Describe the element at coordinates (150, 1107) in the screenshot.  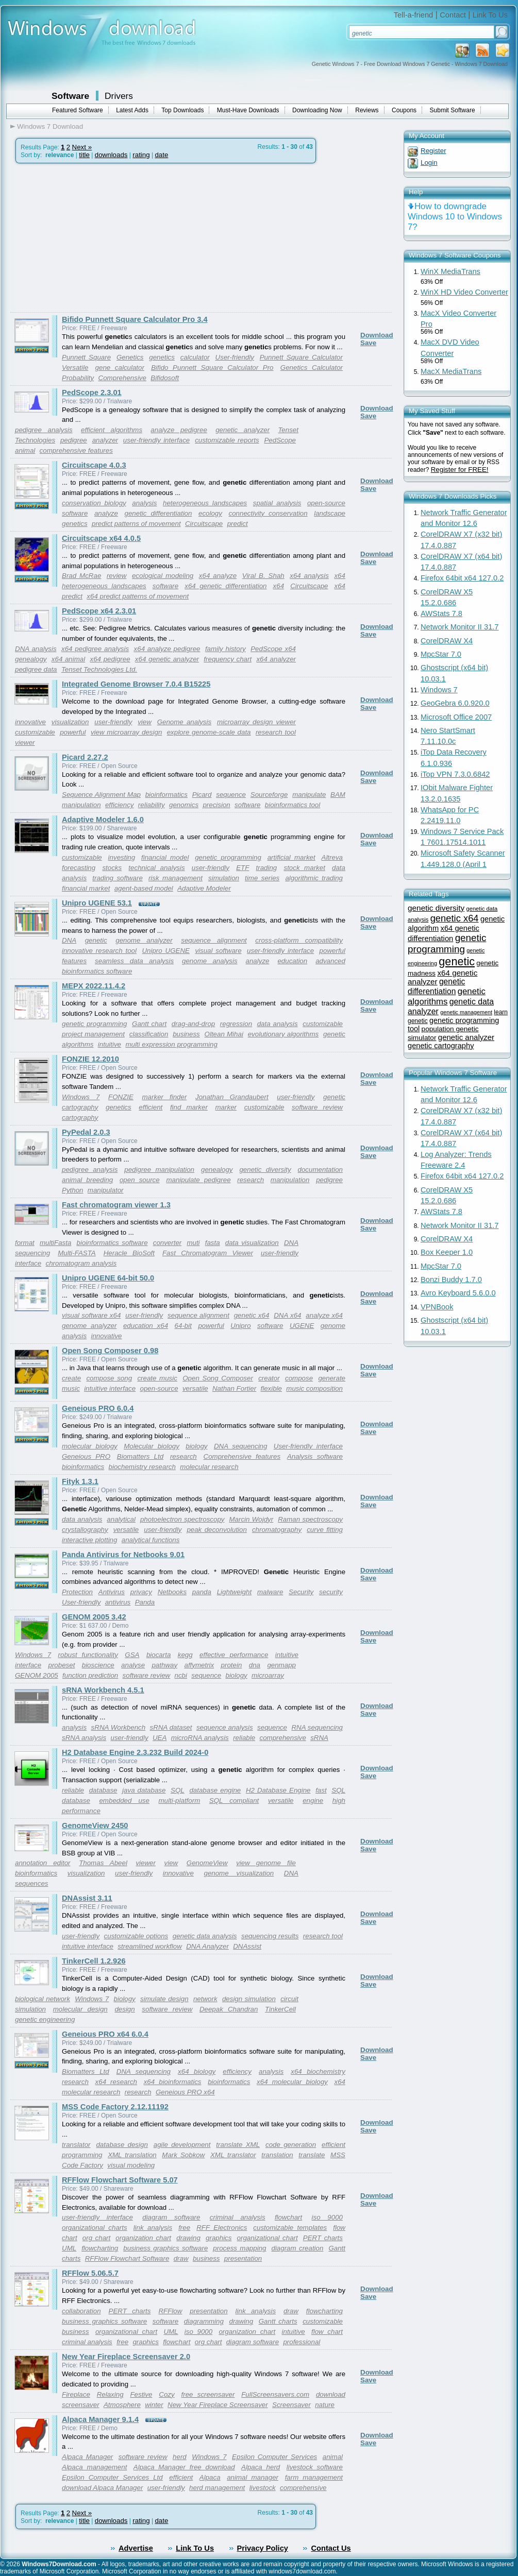
I see `efficient` at that location.